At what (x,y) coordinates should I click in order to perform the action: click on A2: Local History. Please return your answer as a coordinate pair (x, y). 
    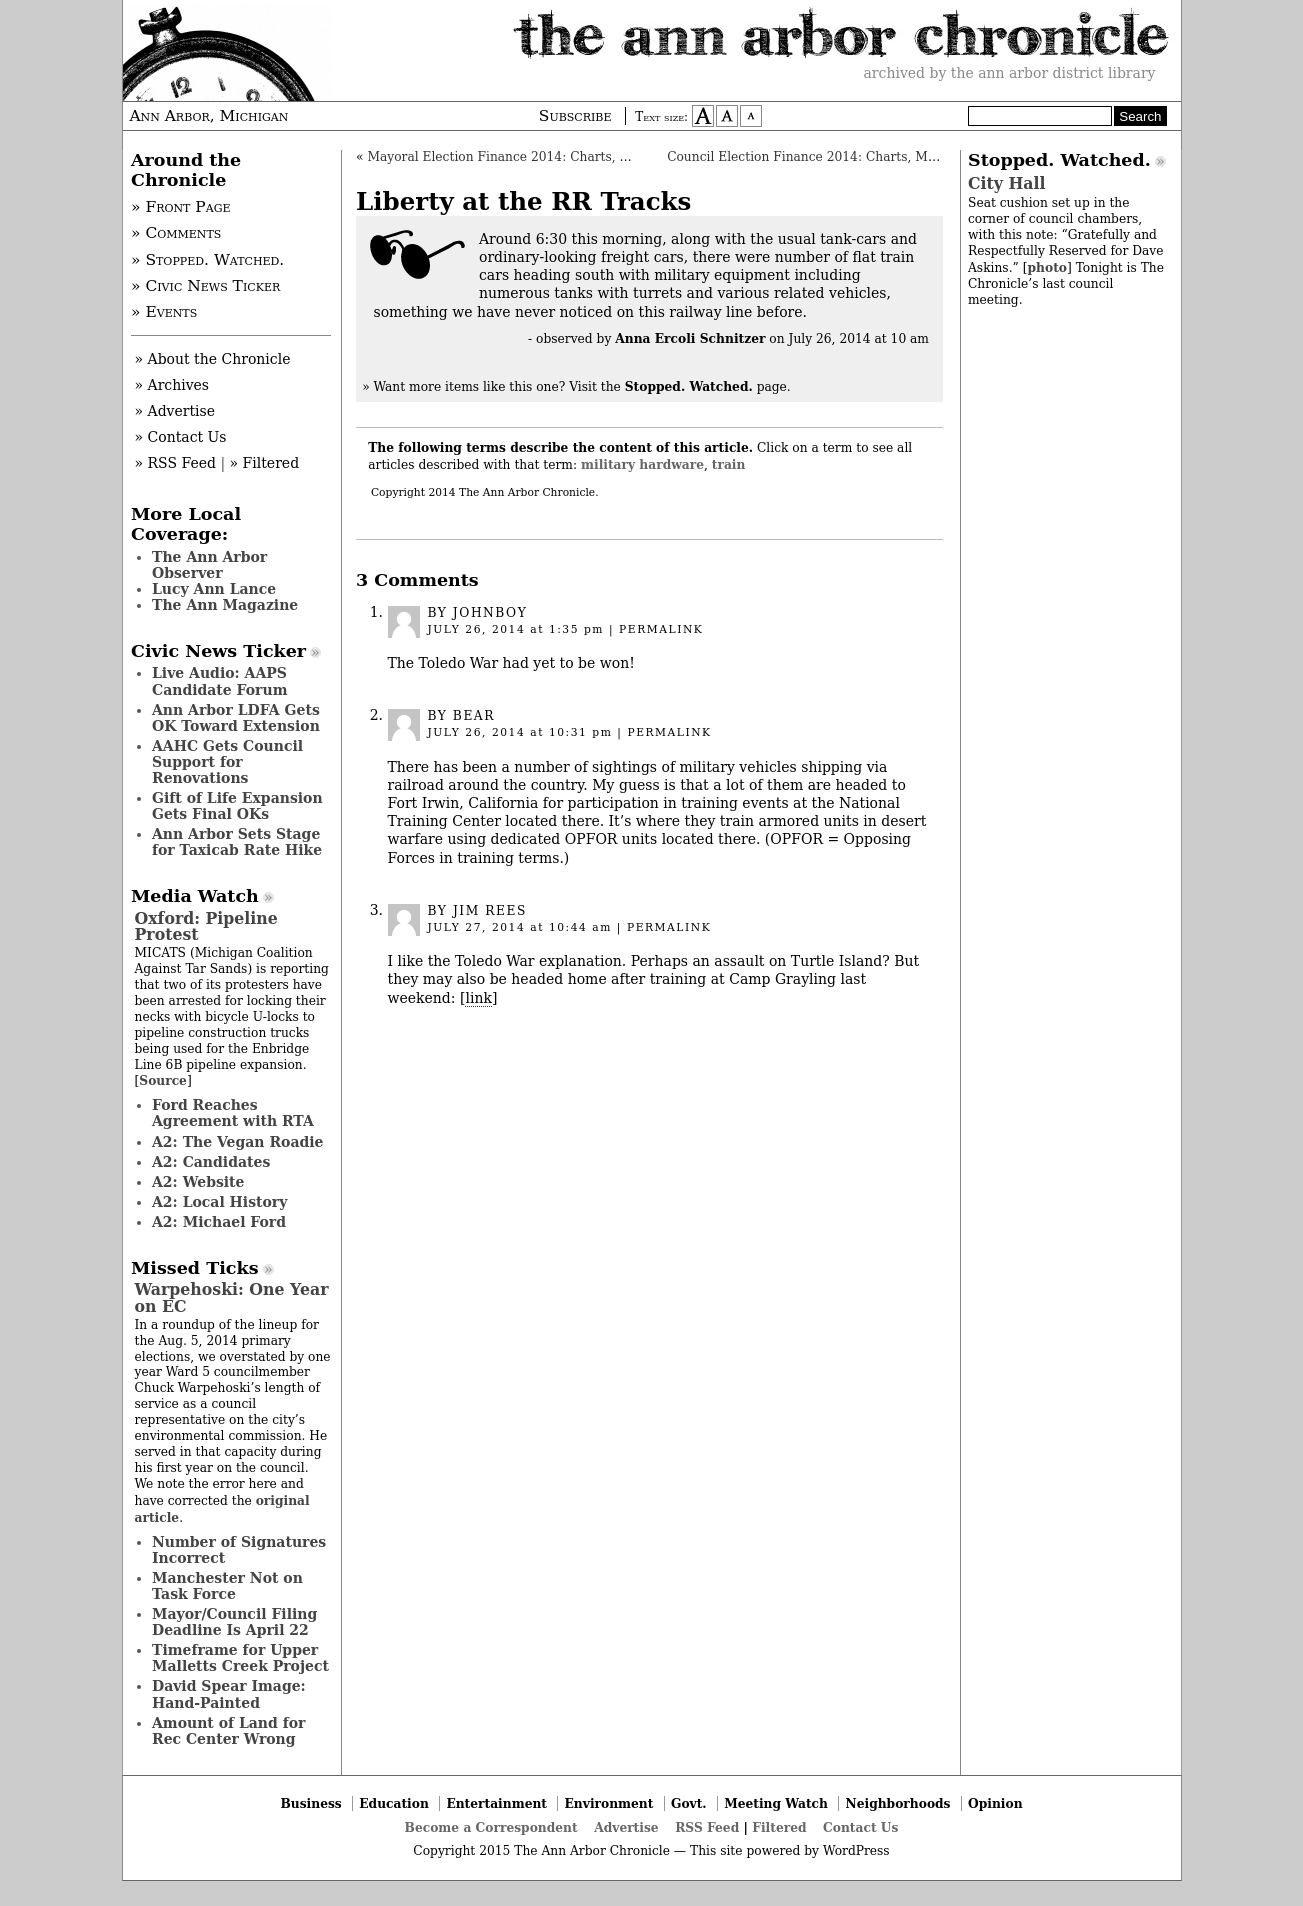
    Looking at the image, I should click on (219, 1202).